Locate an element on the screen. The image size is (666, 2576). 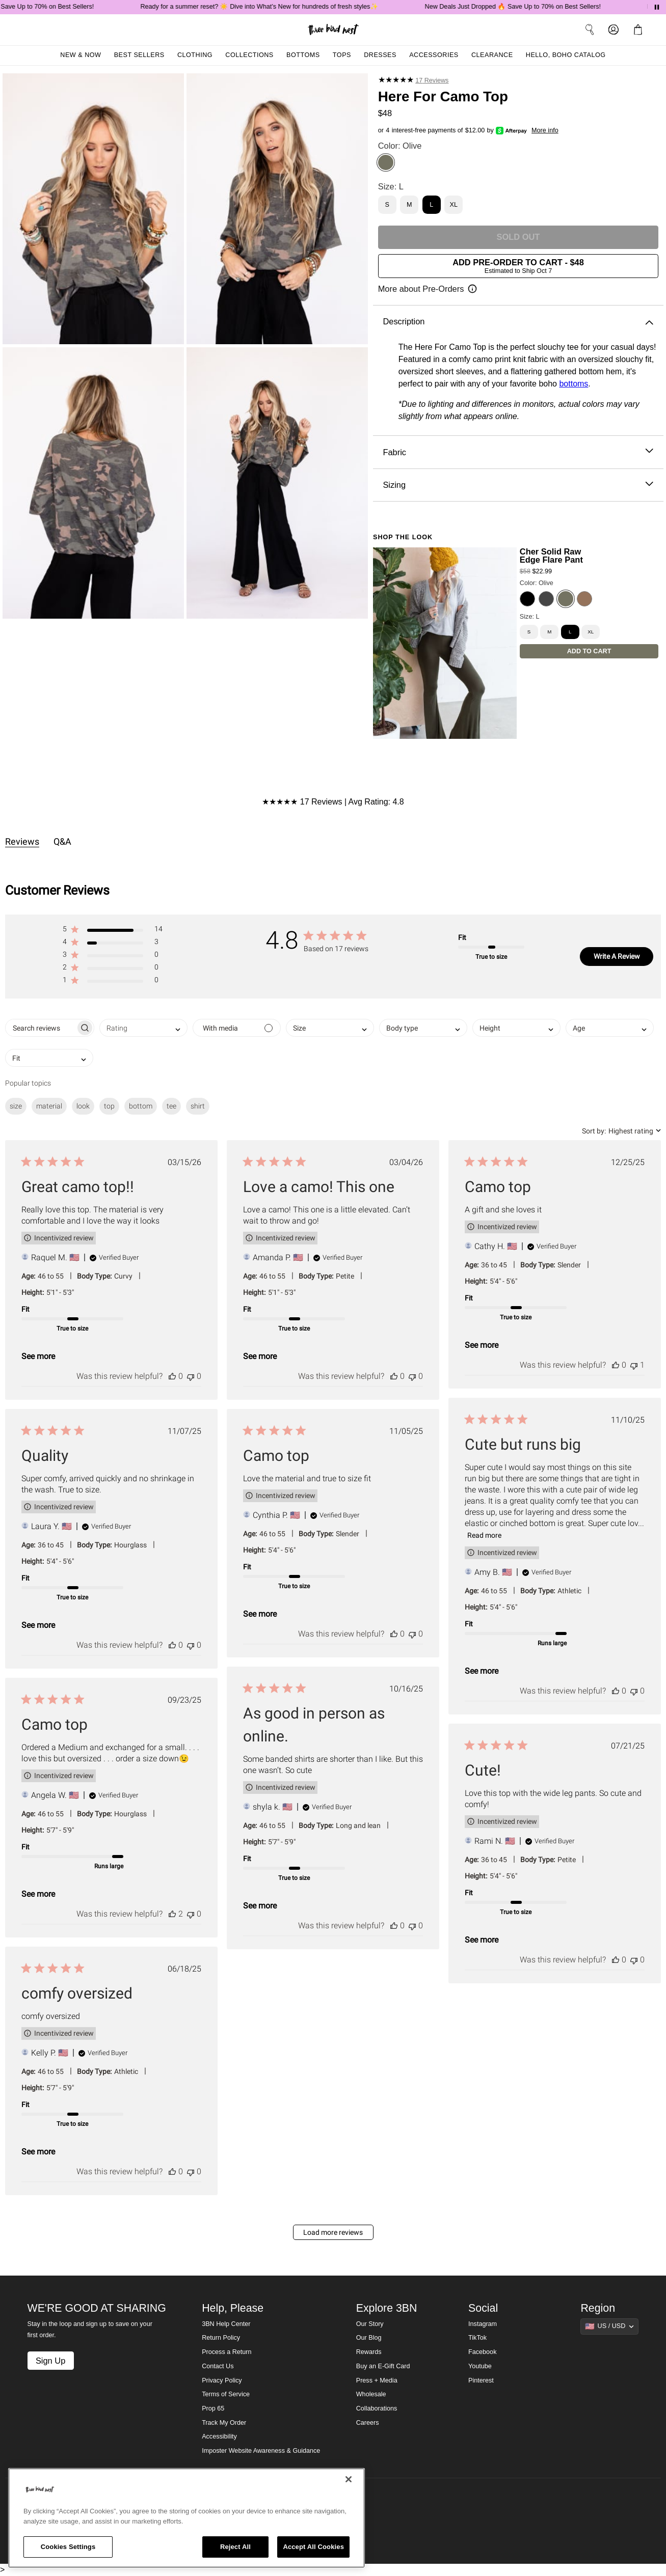
See more is located at coordinates (38, 1356).